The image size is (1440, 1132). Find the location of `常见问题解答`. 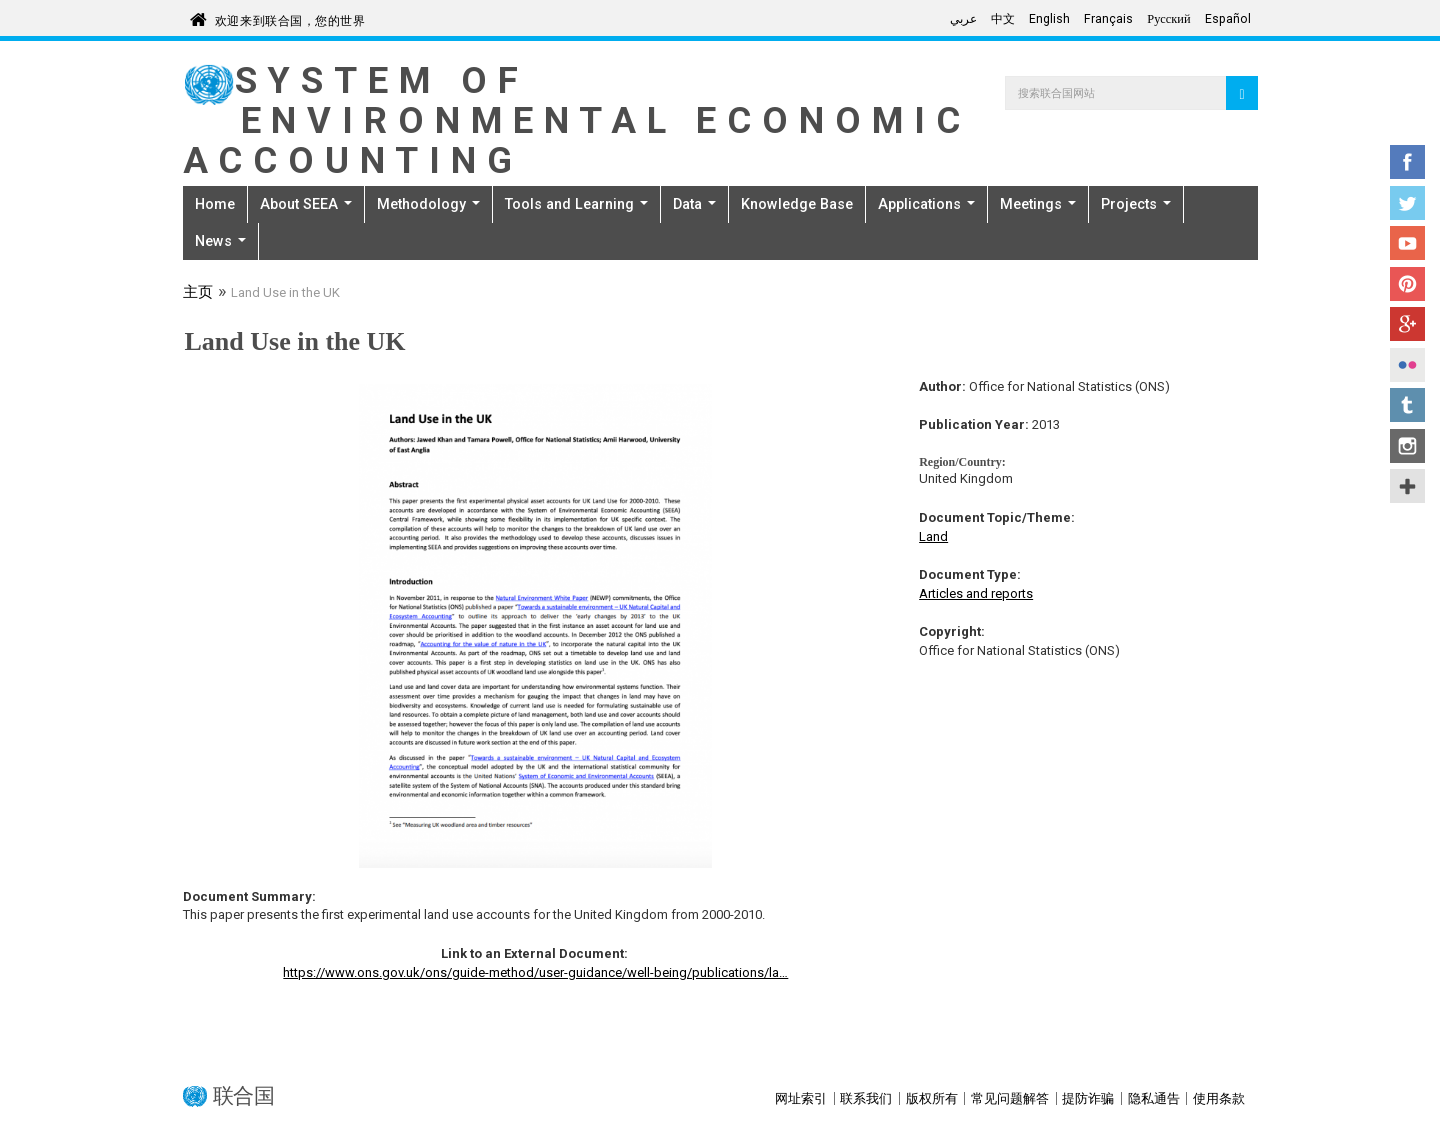

常见问题解答 is located at coordinates (1010, 1098).